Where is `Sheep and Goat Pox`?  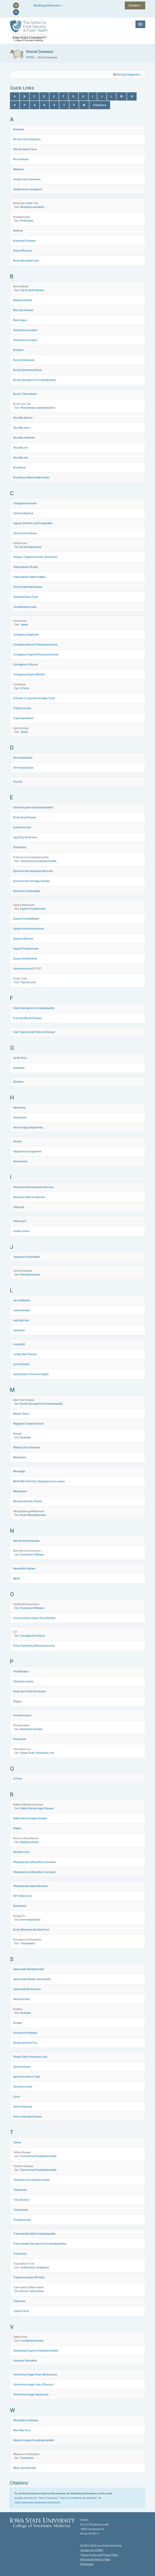 Sheep and Goat Pox is located at coordinates (25, 2042).